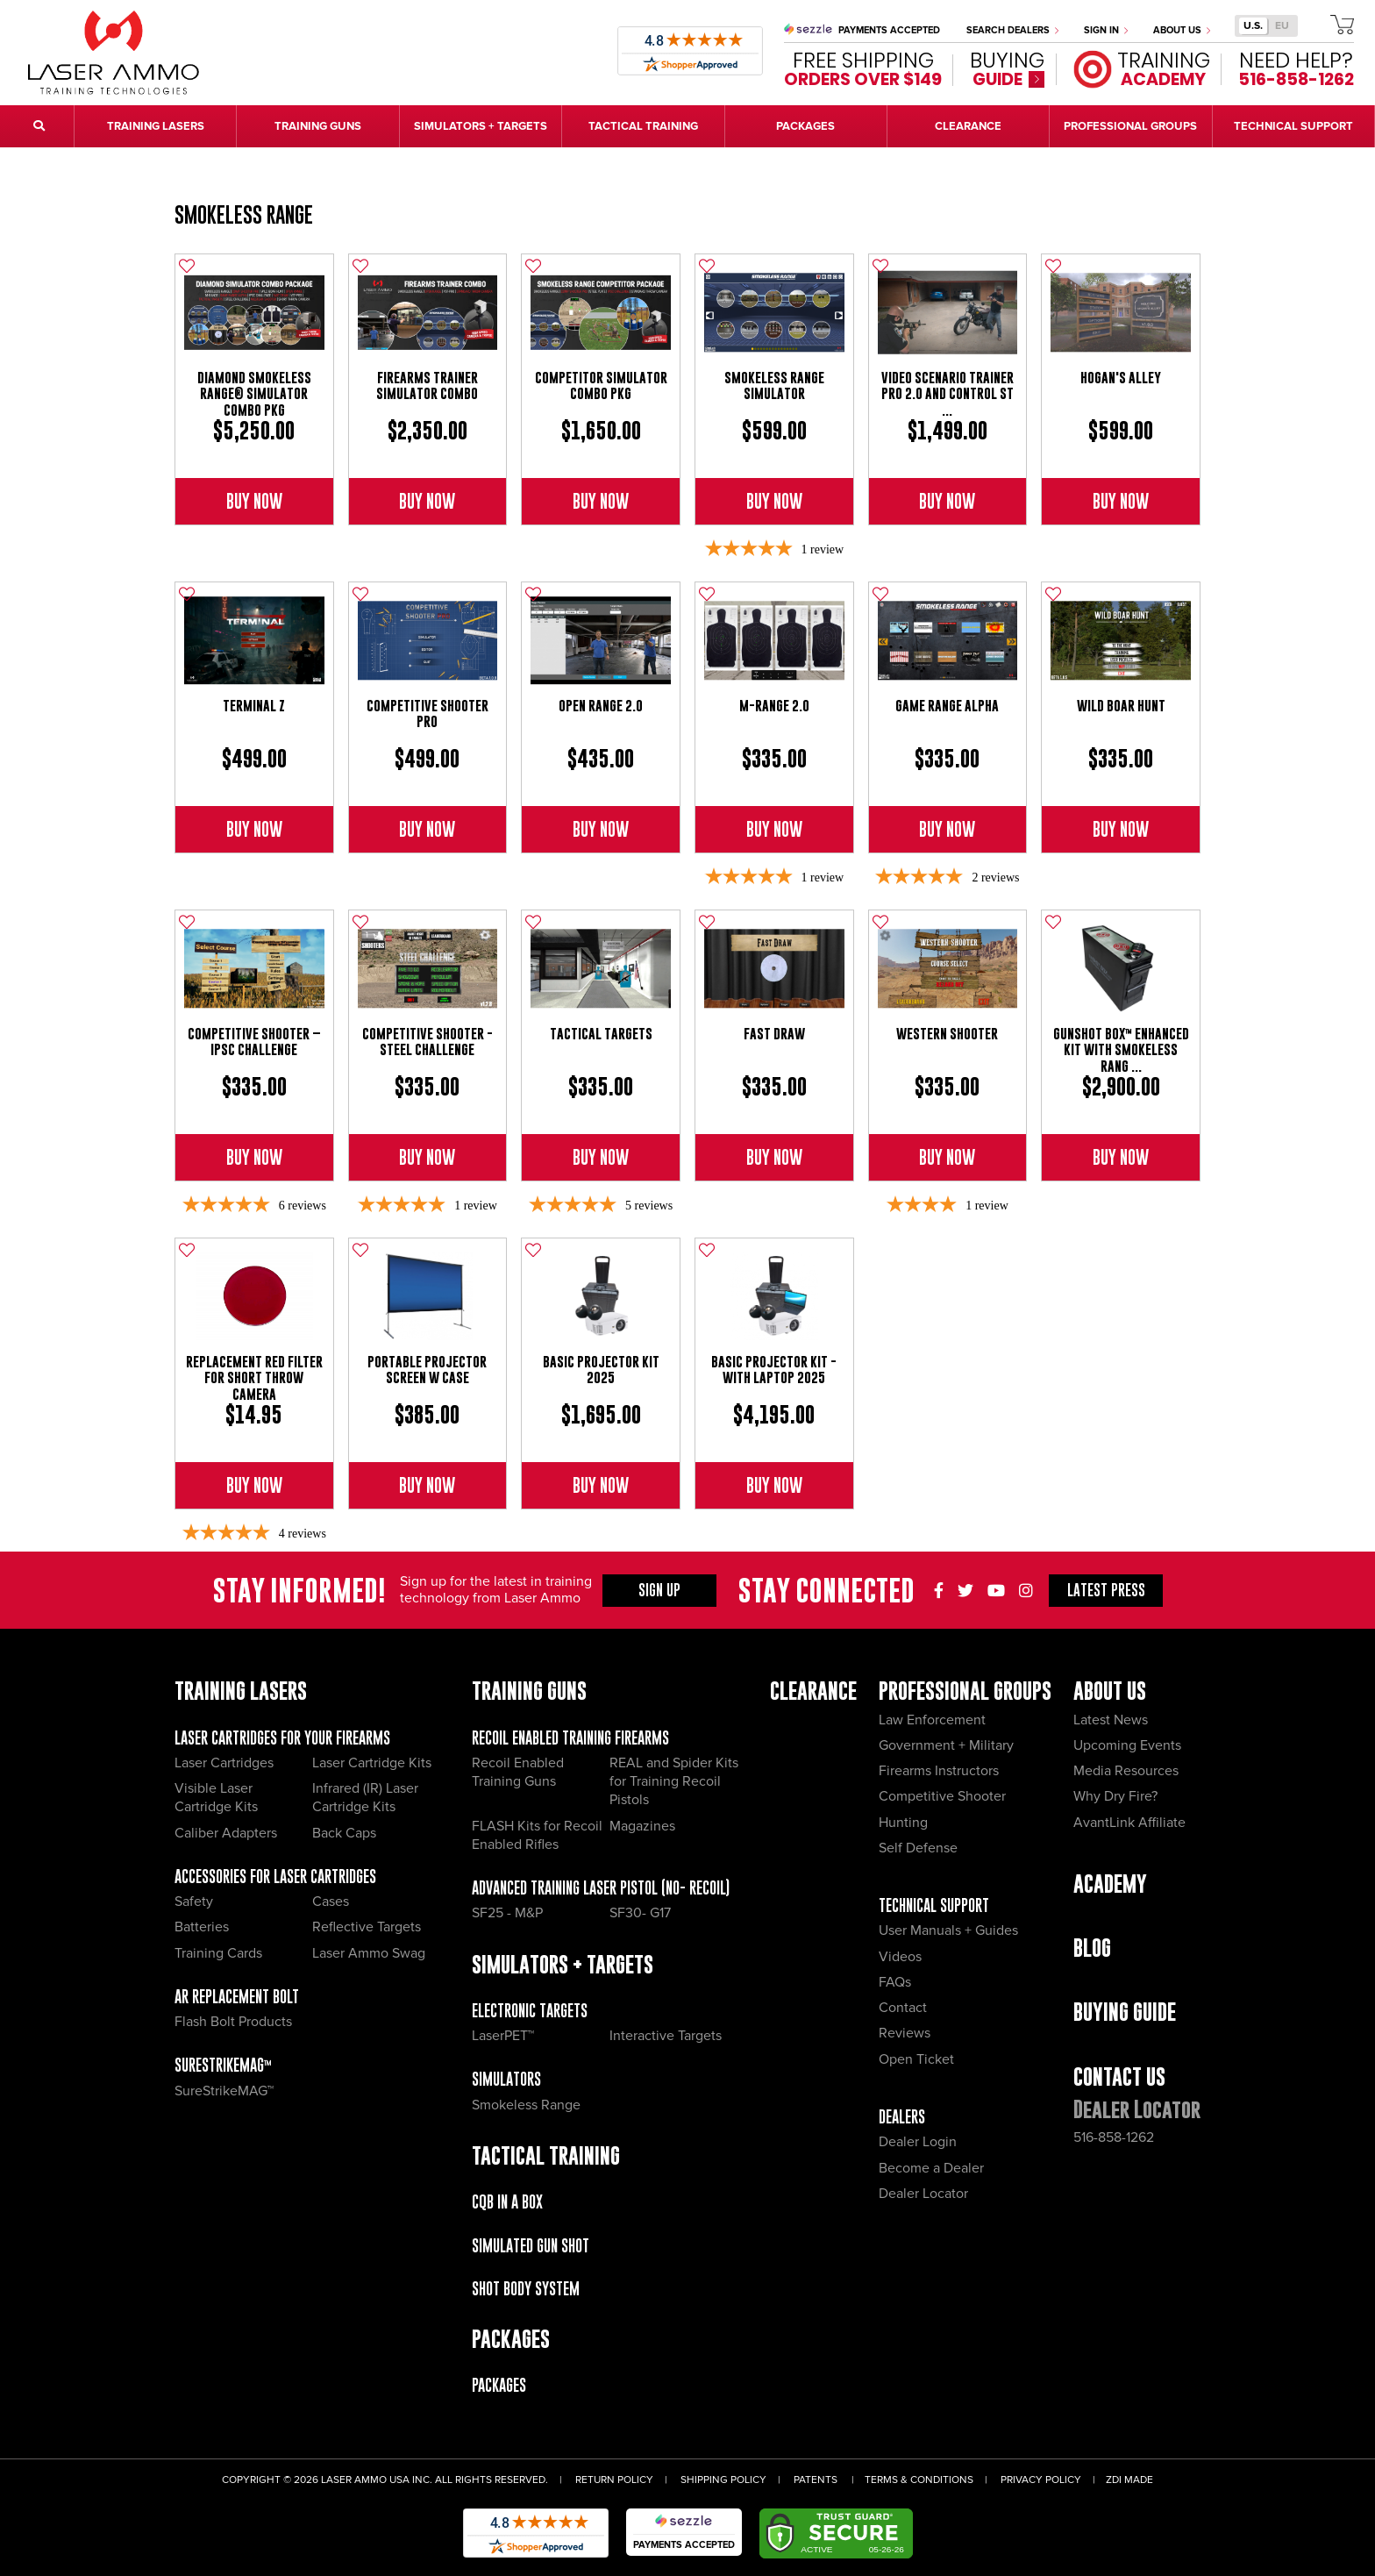 The height and width of the screenshot is (2576, 1375). Describe the element at coordinates (903, 1822) in the screenshot. I see `Hunting` at that location.